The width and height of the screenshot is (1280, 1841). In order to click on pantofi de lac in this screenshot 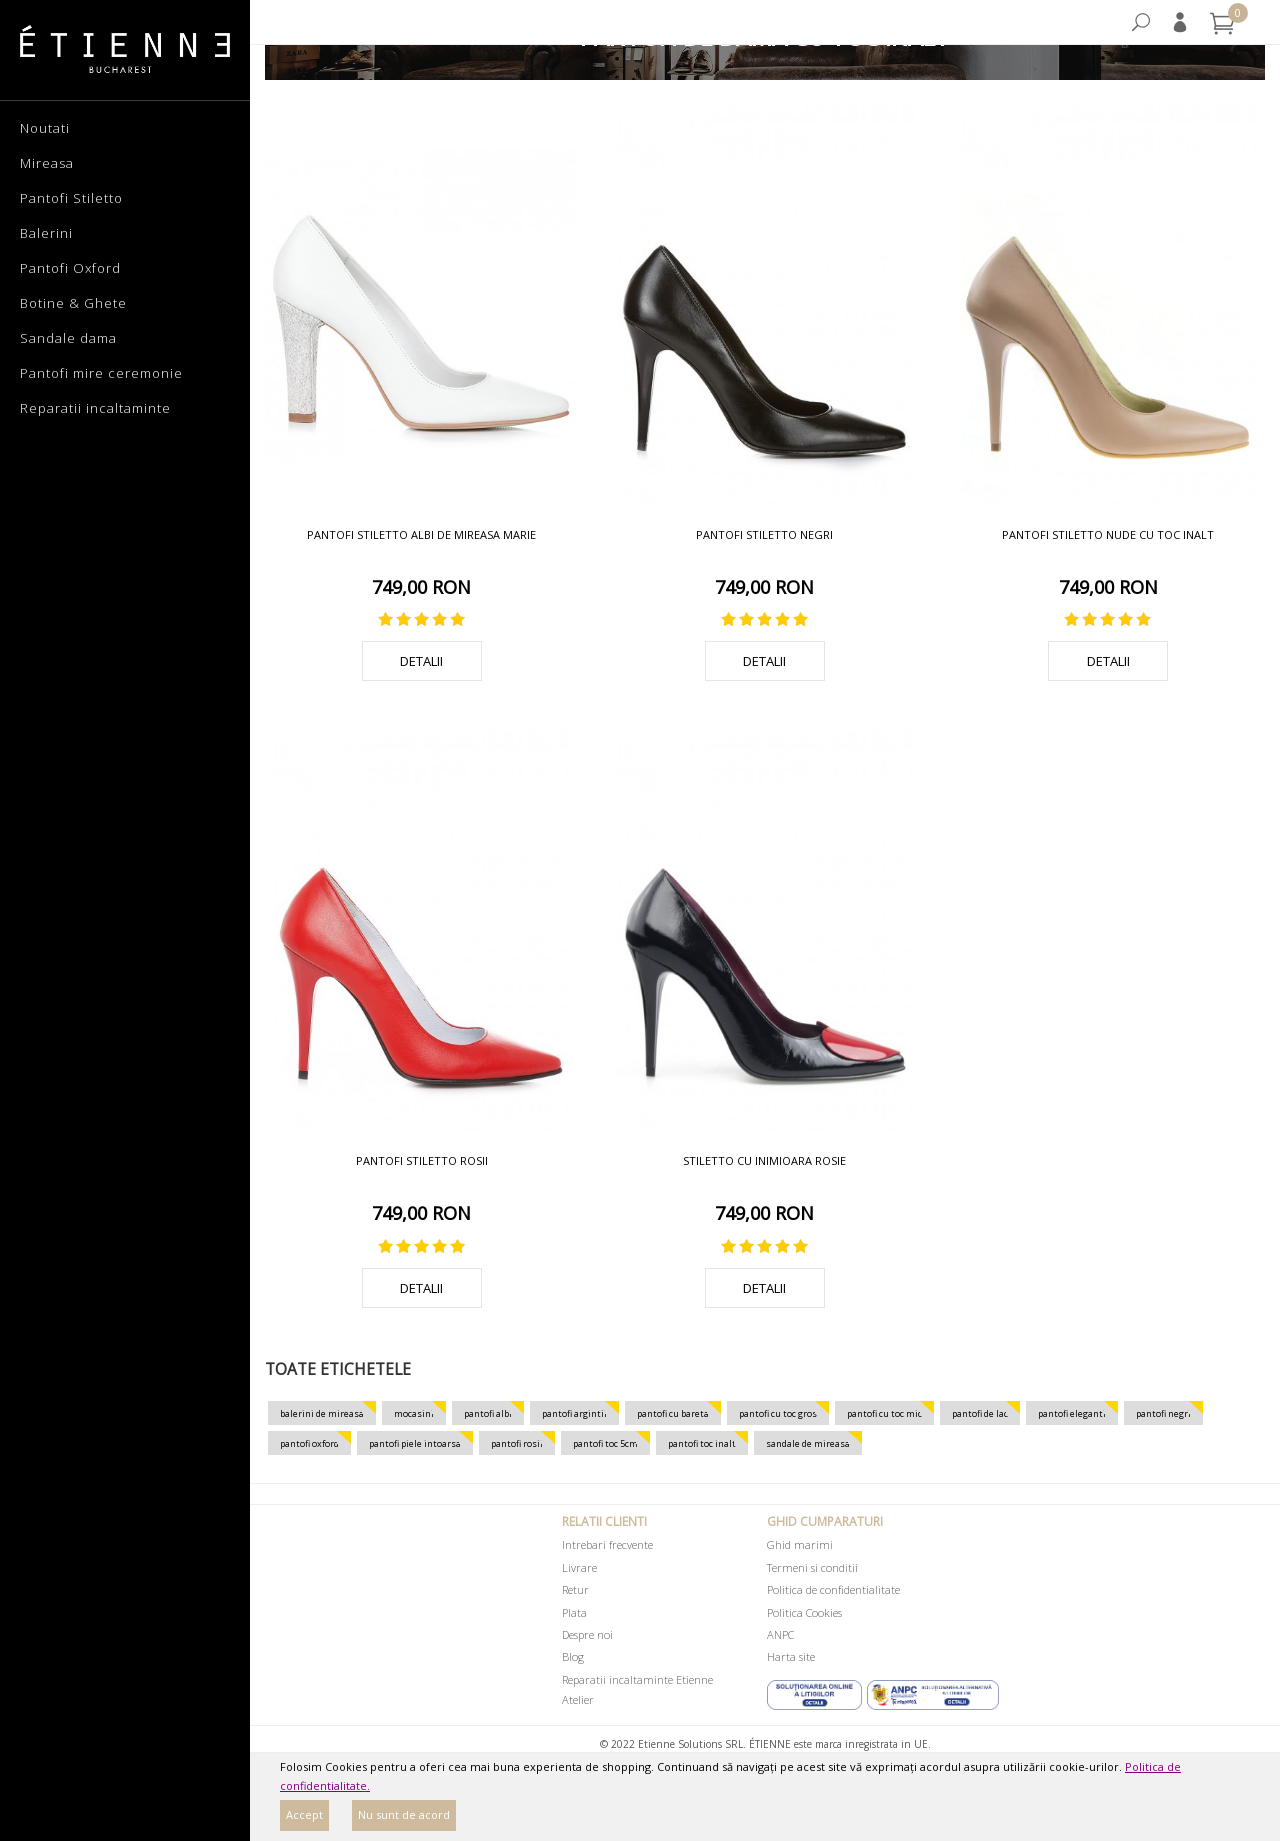, I will do `click(980, 1413)`.